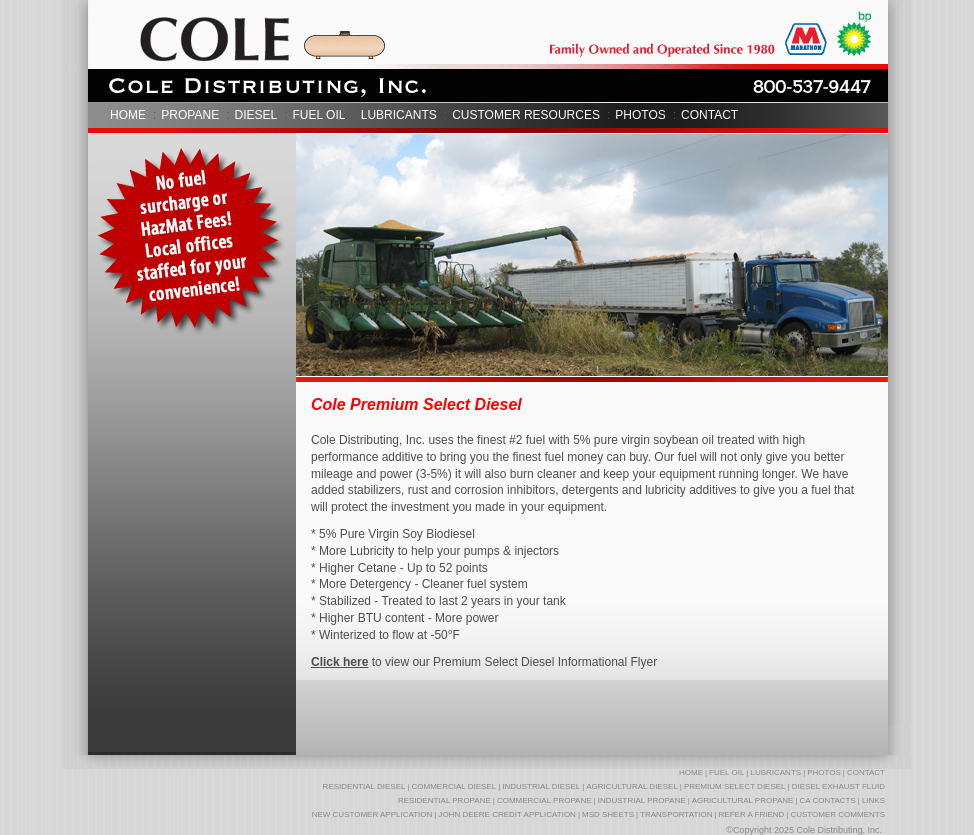  I want to click on REFER A FRIEND, so click(752, 814).